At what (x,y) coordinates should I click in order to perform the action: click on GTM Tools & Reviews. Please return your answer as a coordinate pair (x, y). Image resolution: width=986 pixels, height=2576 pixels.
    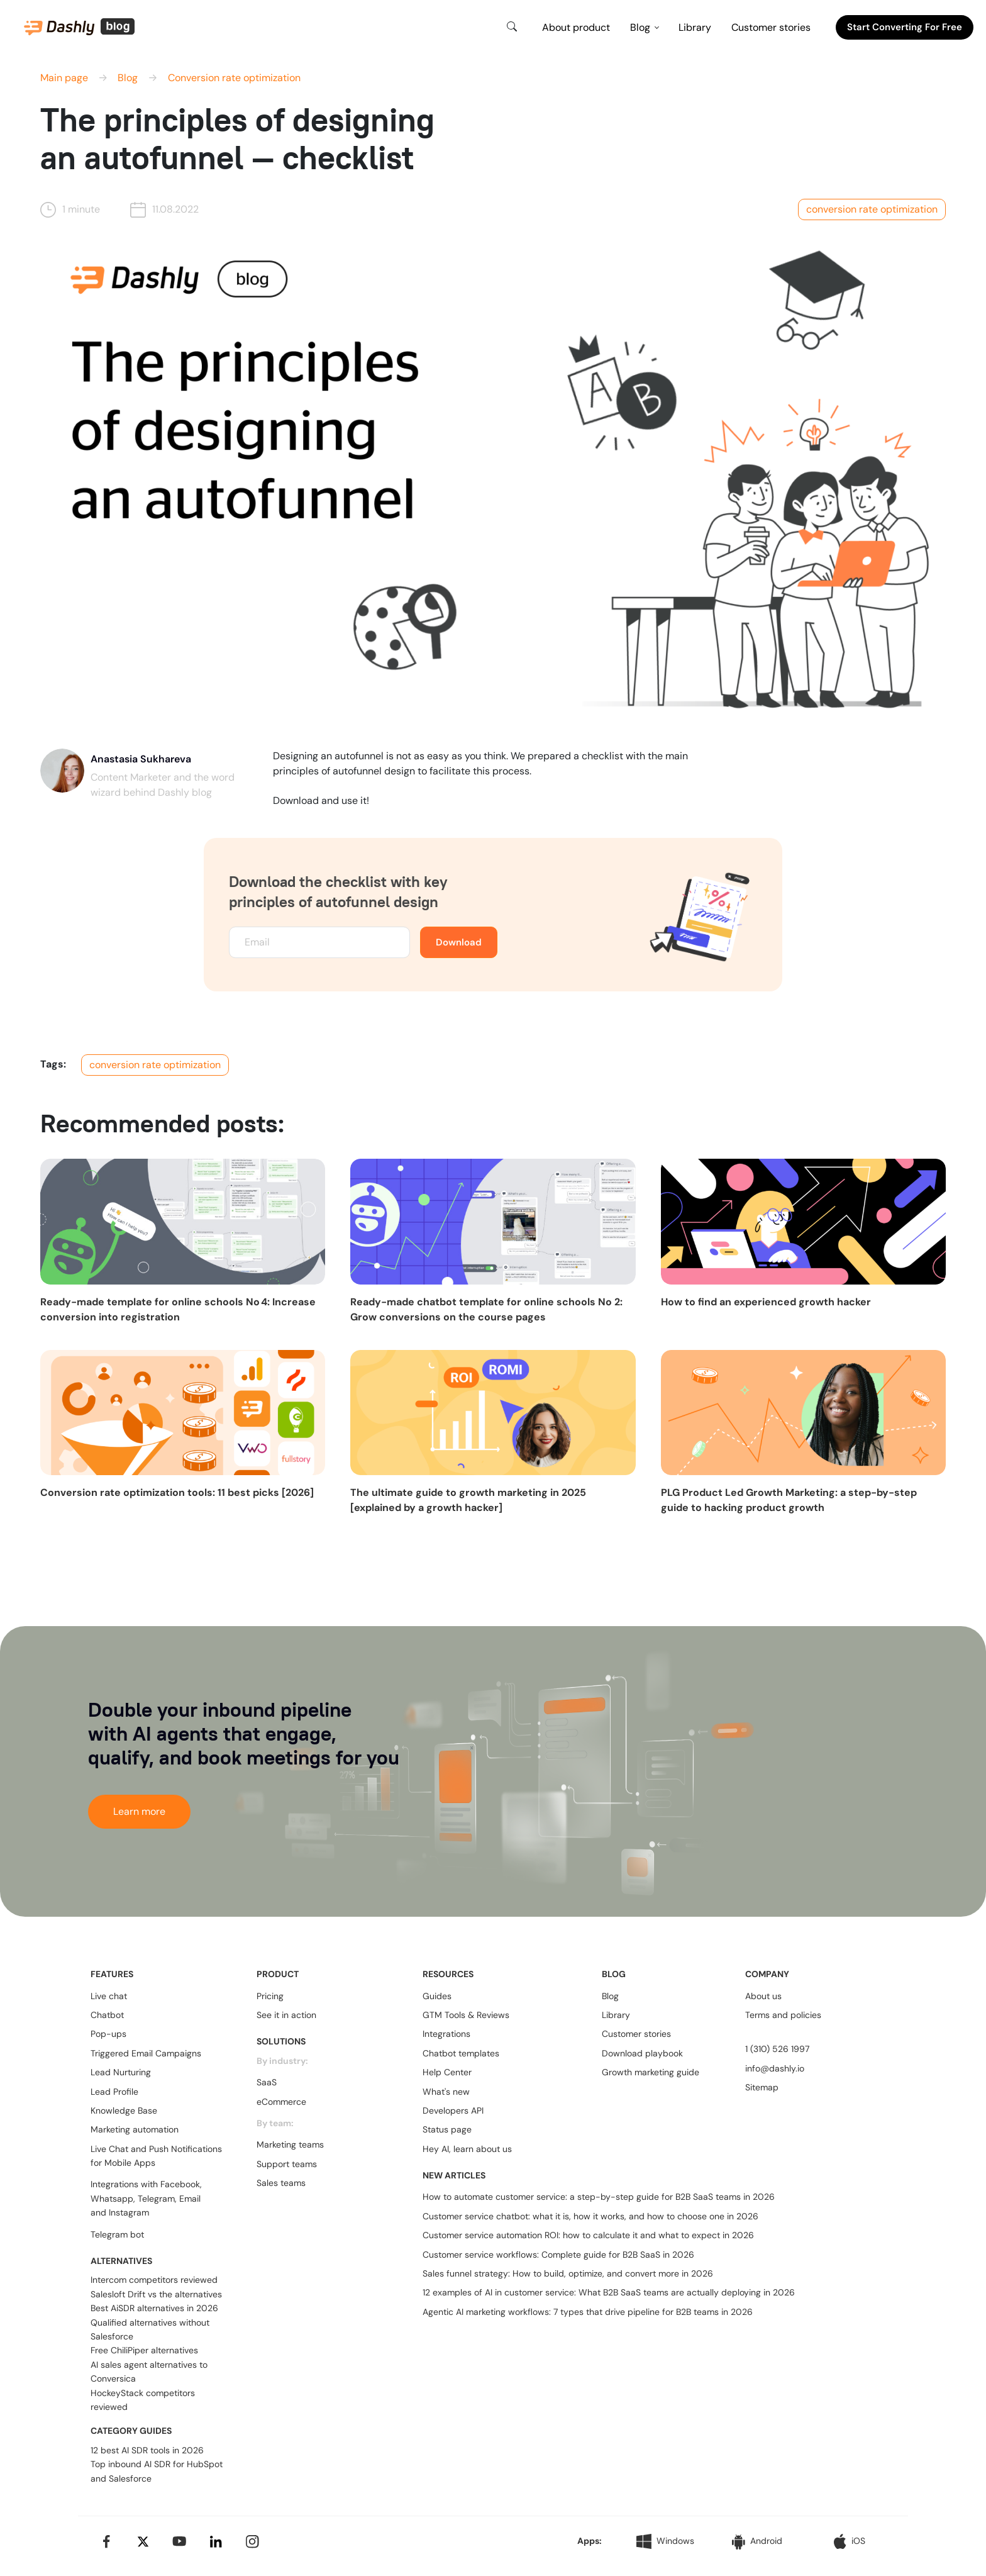
    Looking at the image, I should click on (466, 2015).